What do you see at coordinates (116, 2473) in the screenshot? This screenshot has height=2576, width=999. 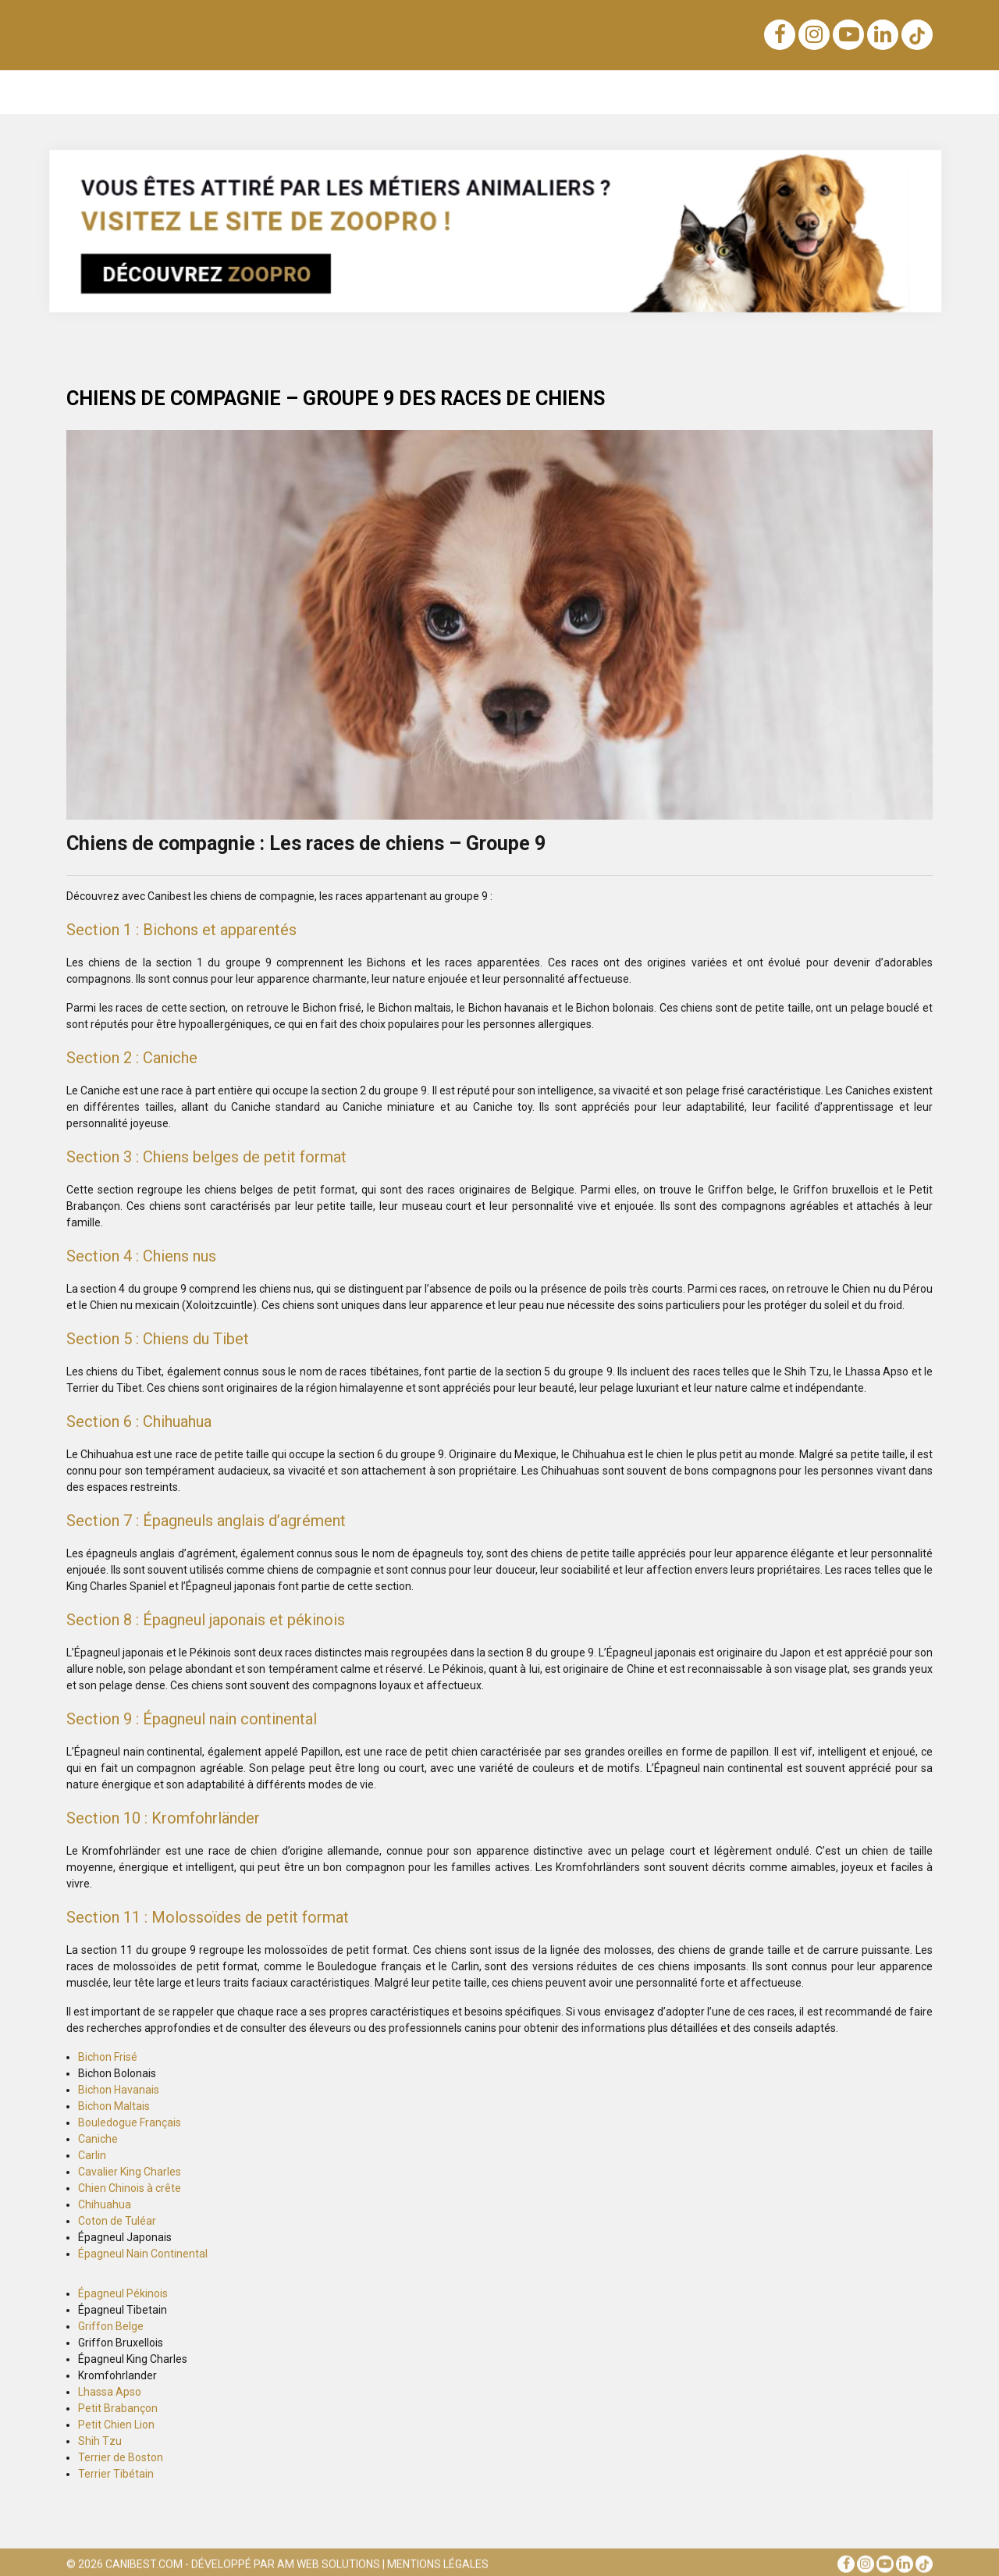 I see `Terrier Tibétain` at bounding box center [116, 2473].